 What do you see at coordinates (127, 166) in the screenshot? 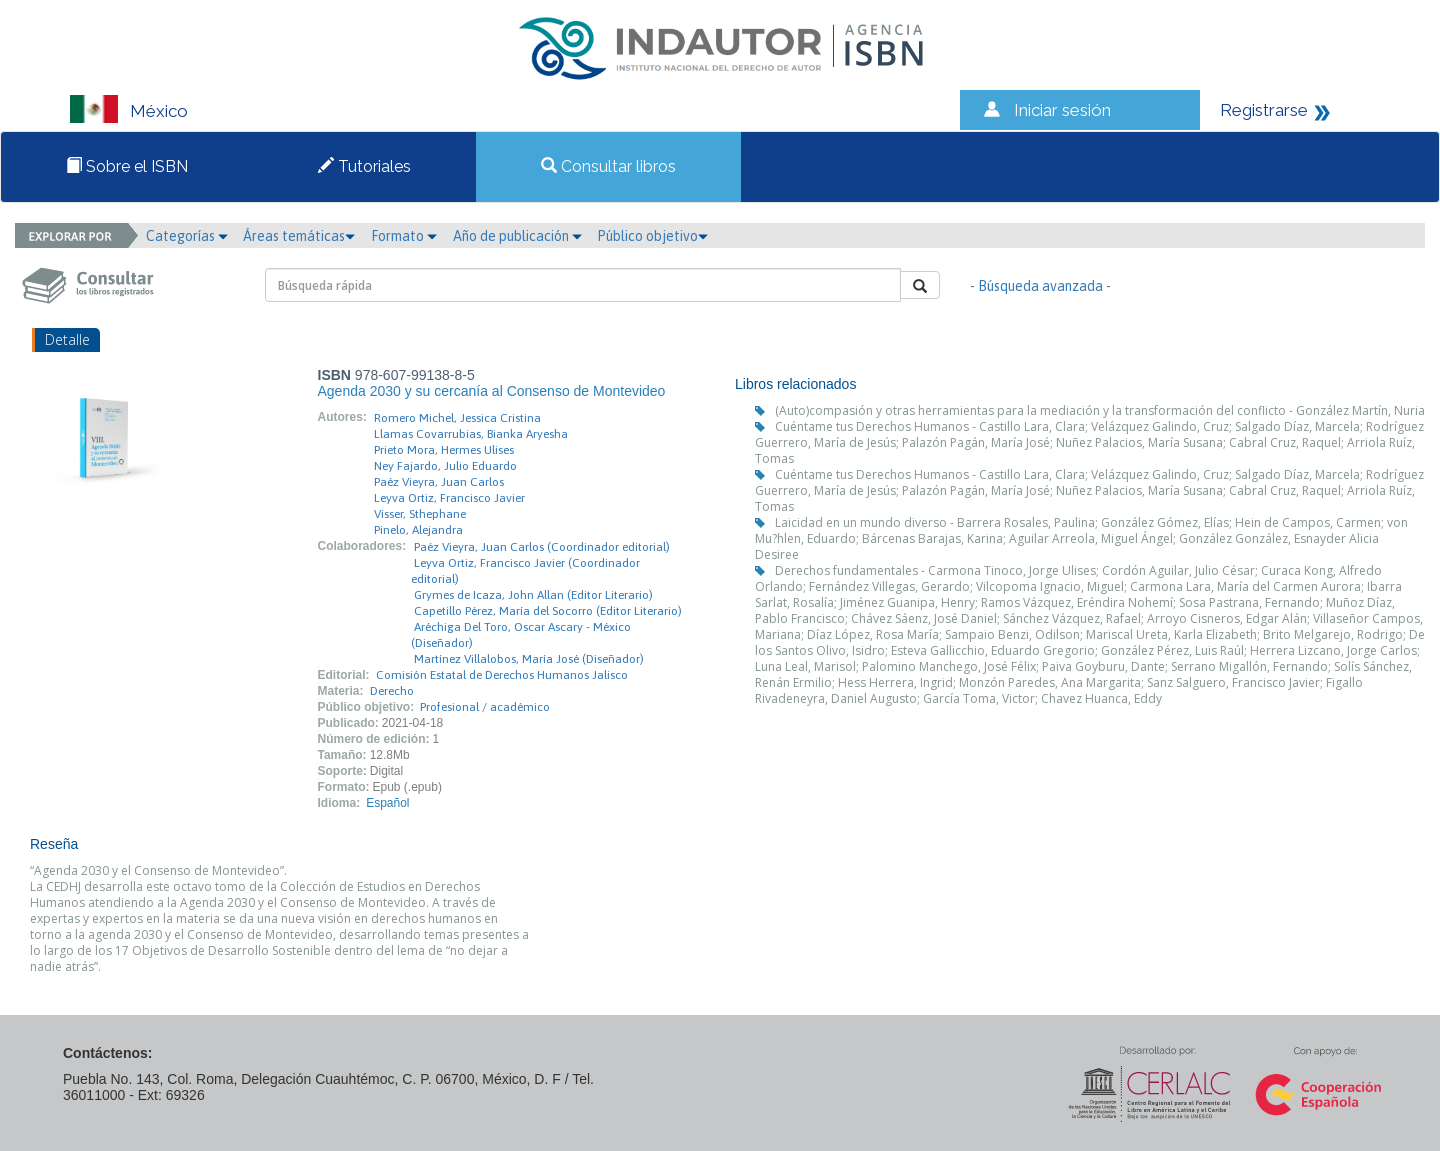
I see `Sobre el ISBN` at bounding box center [127, 166].